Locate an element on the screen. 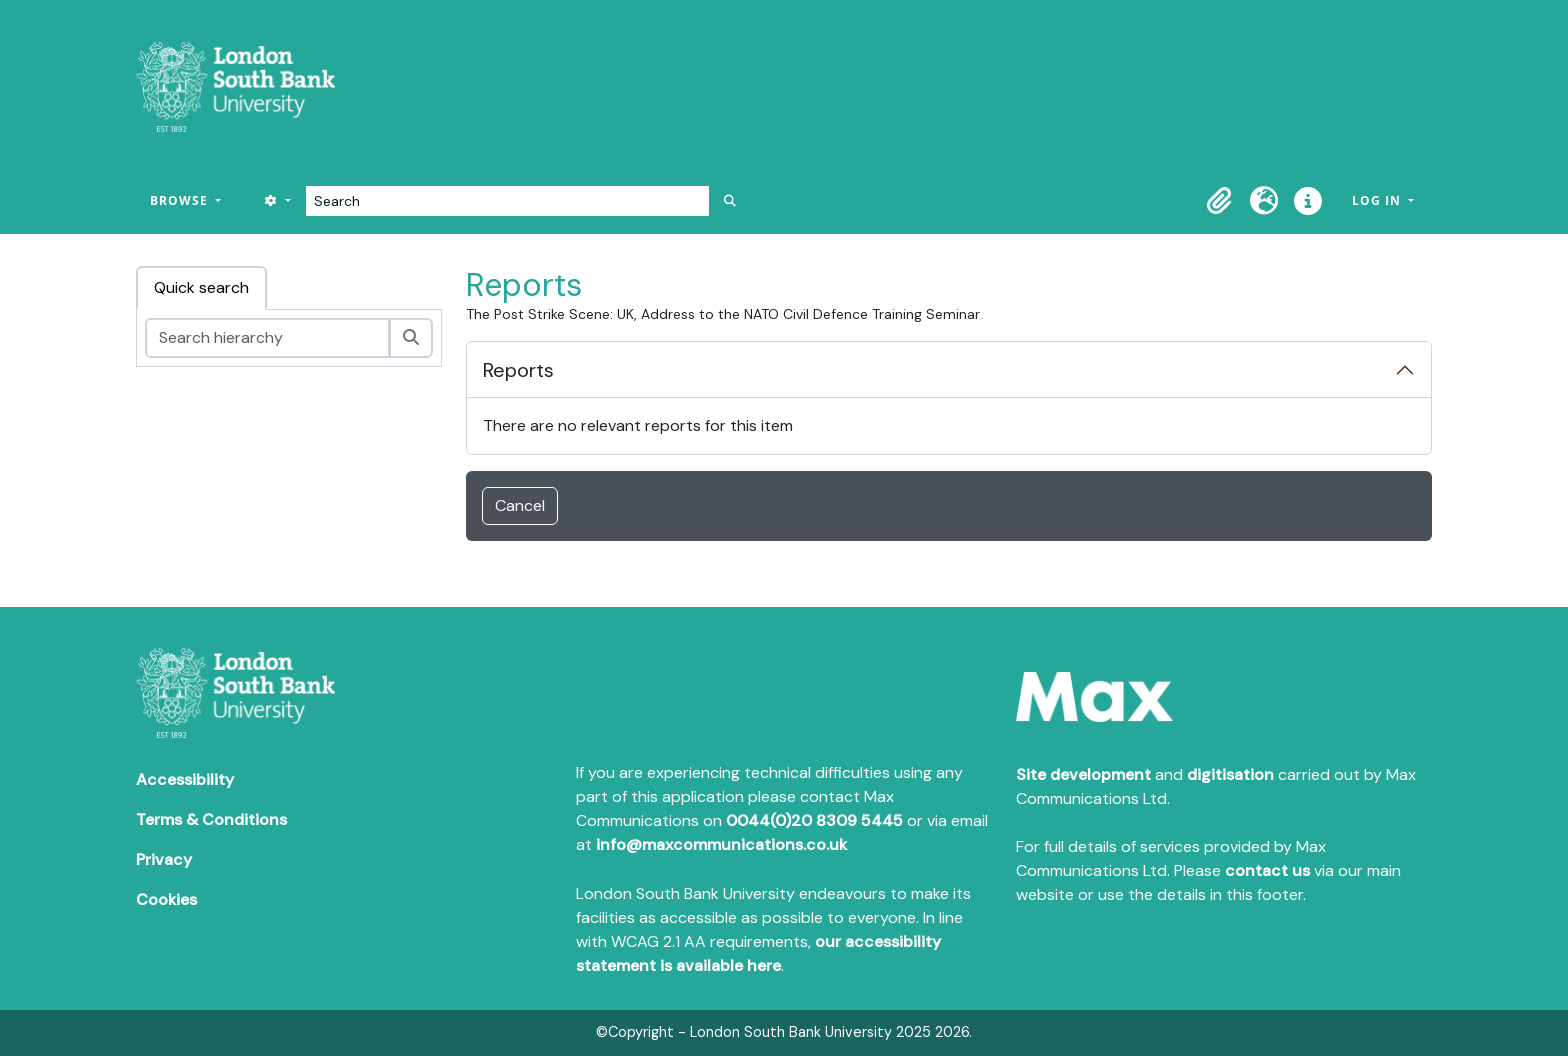 Image resolution: width=1568 pixels, height=1056 pixels. contact us is located at coordinates (1267, 870).